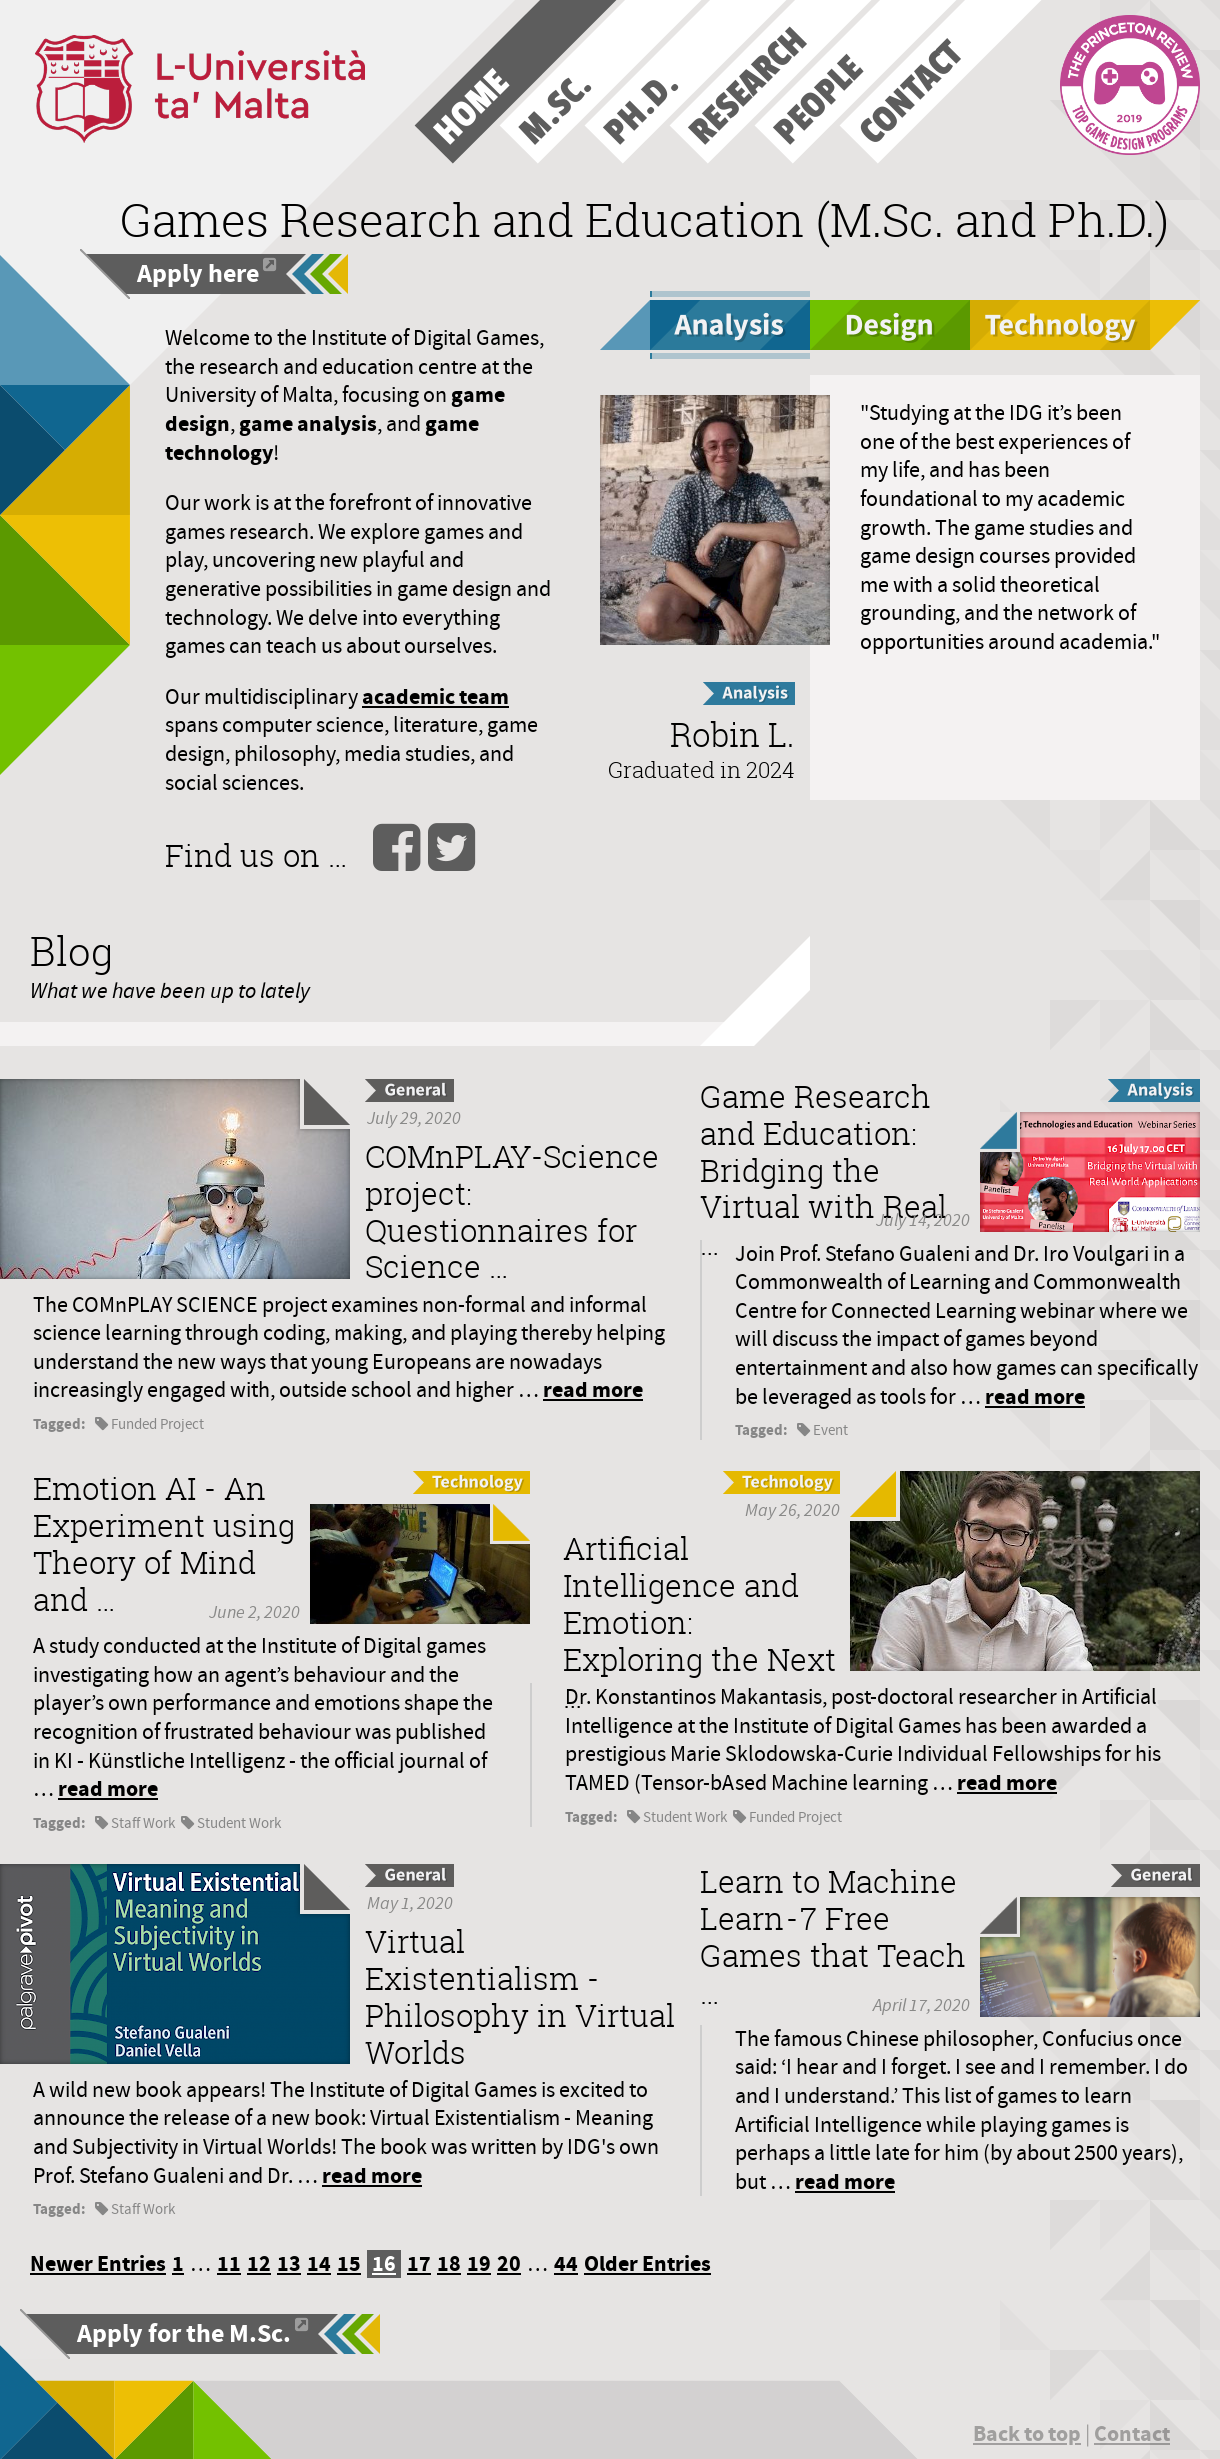 The width and height of the screenshot is (1220, 2459). What do you see at coordinates (435, 696) in the screenshot?
I see `academic team` at bounding box center [435, 696].